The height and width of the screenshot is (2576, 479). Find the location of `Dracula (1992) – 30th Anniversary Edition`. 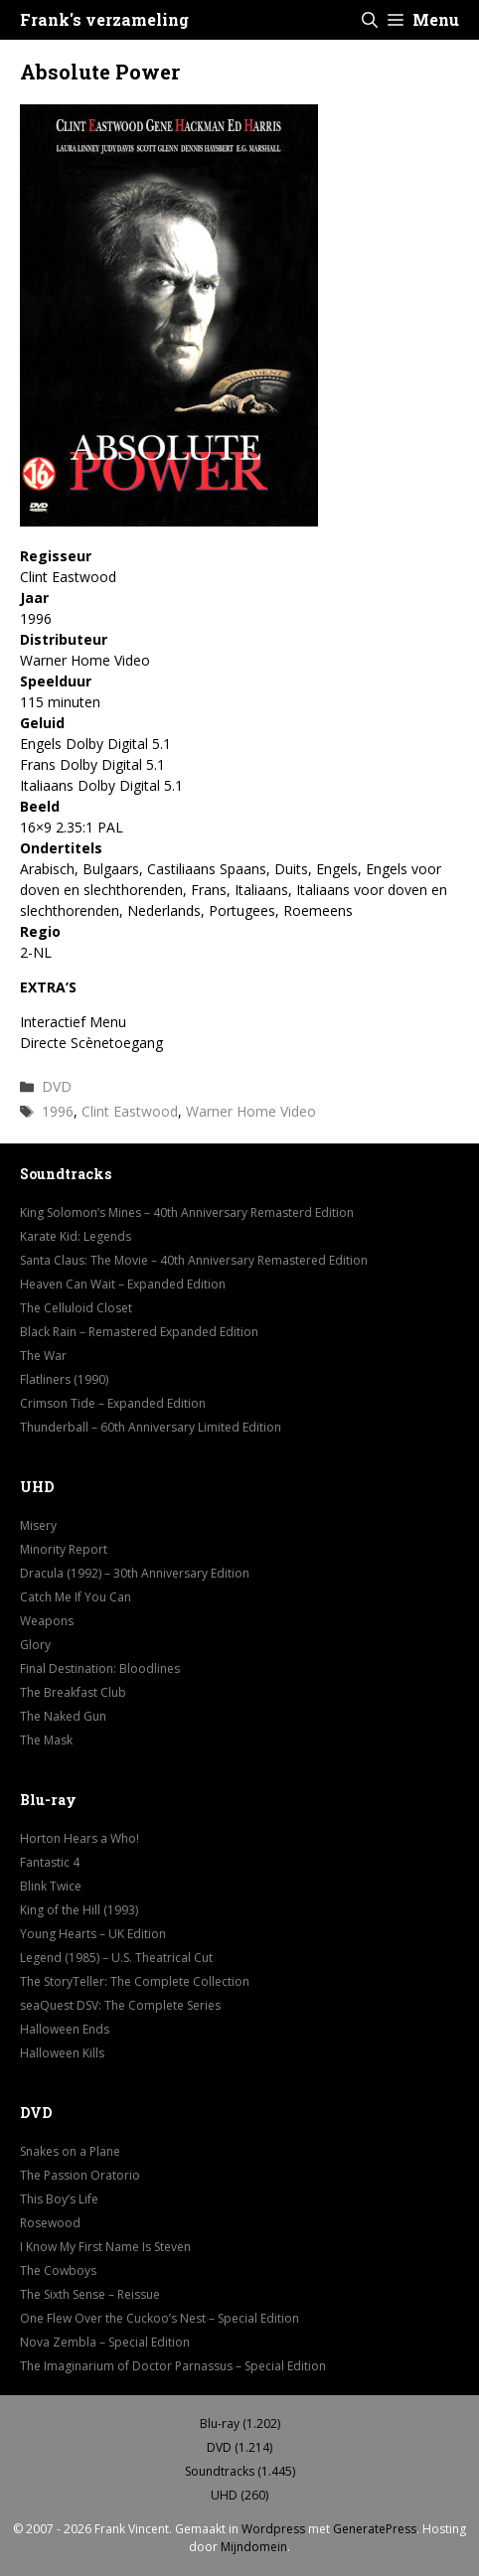

Dracula (1992) – 30th Anniversary Edition is located at coordinates (134, 1573).